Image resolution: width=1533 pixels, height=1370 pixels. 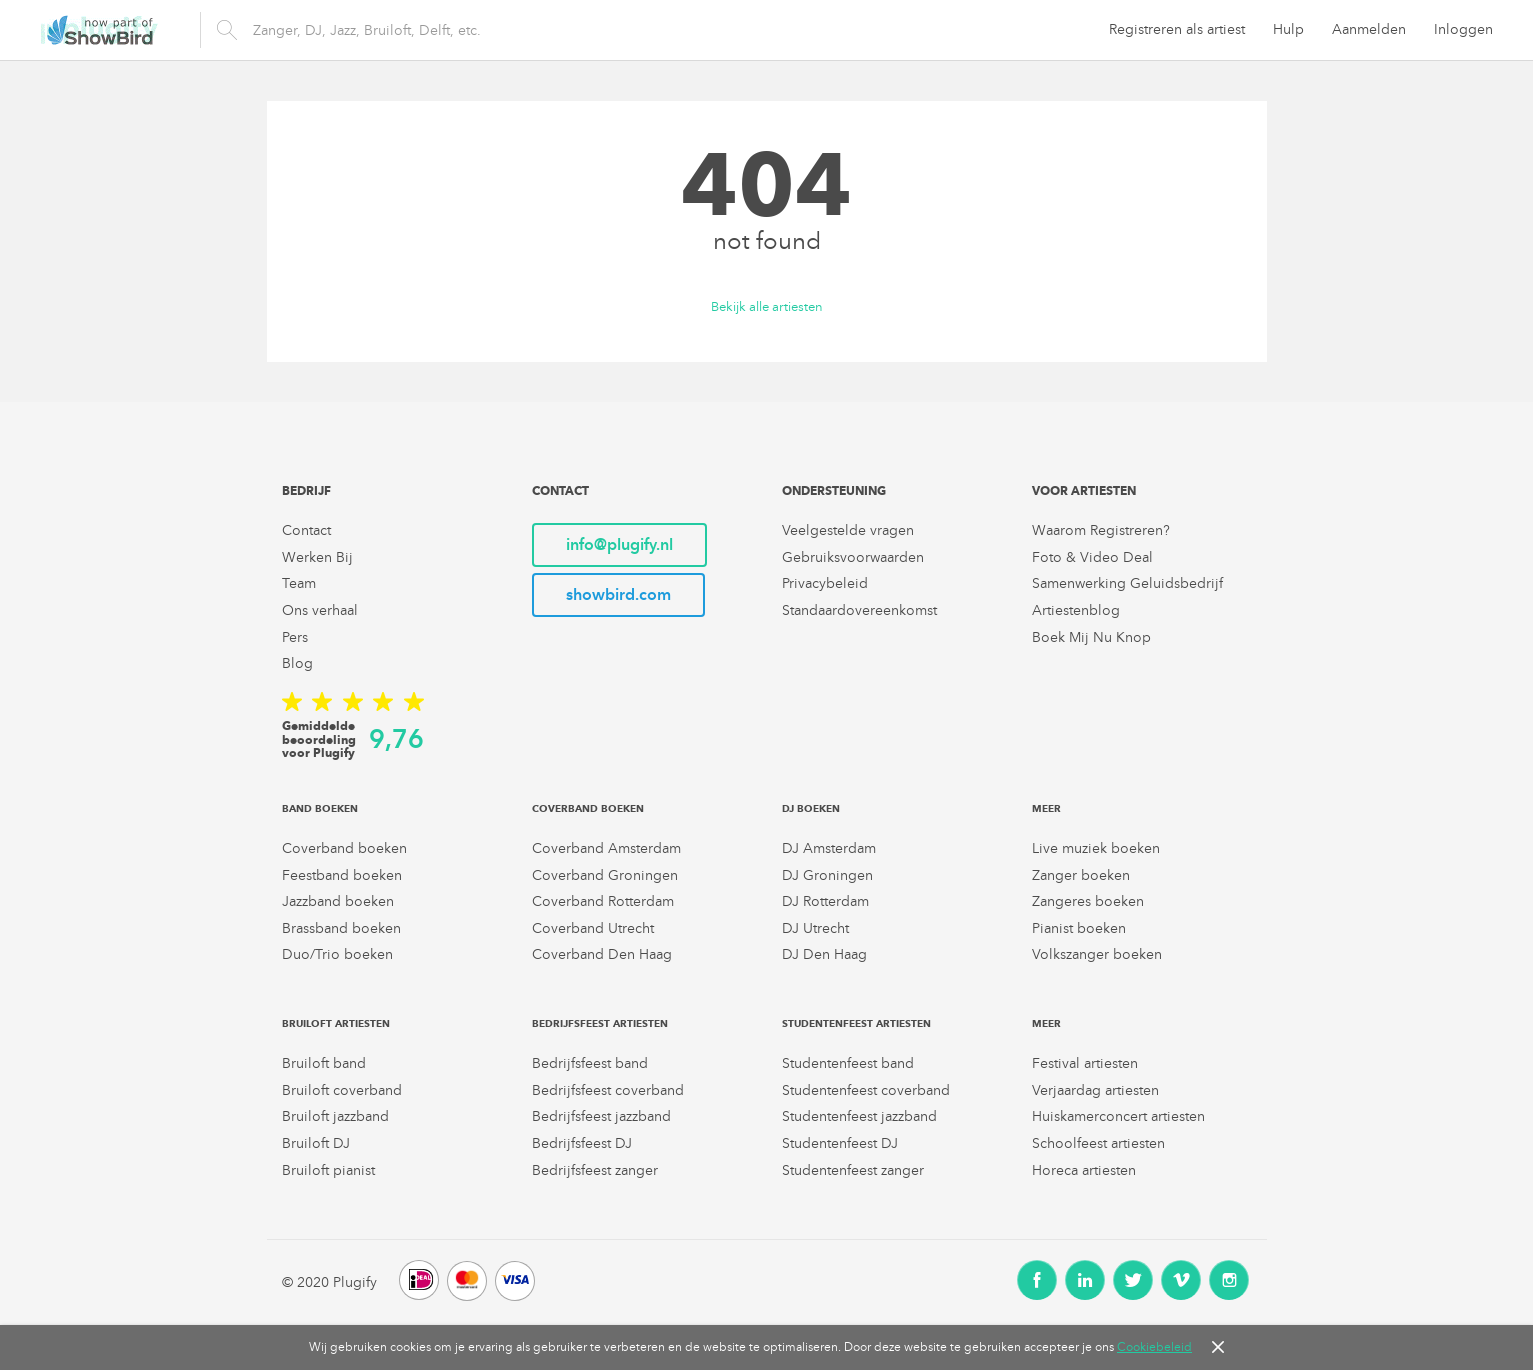 What do you see at coordinates (335, 1116) in the screenshot?
I see `Bruiloft jazzband` at bounding box center [335, 1116].